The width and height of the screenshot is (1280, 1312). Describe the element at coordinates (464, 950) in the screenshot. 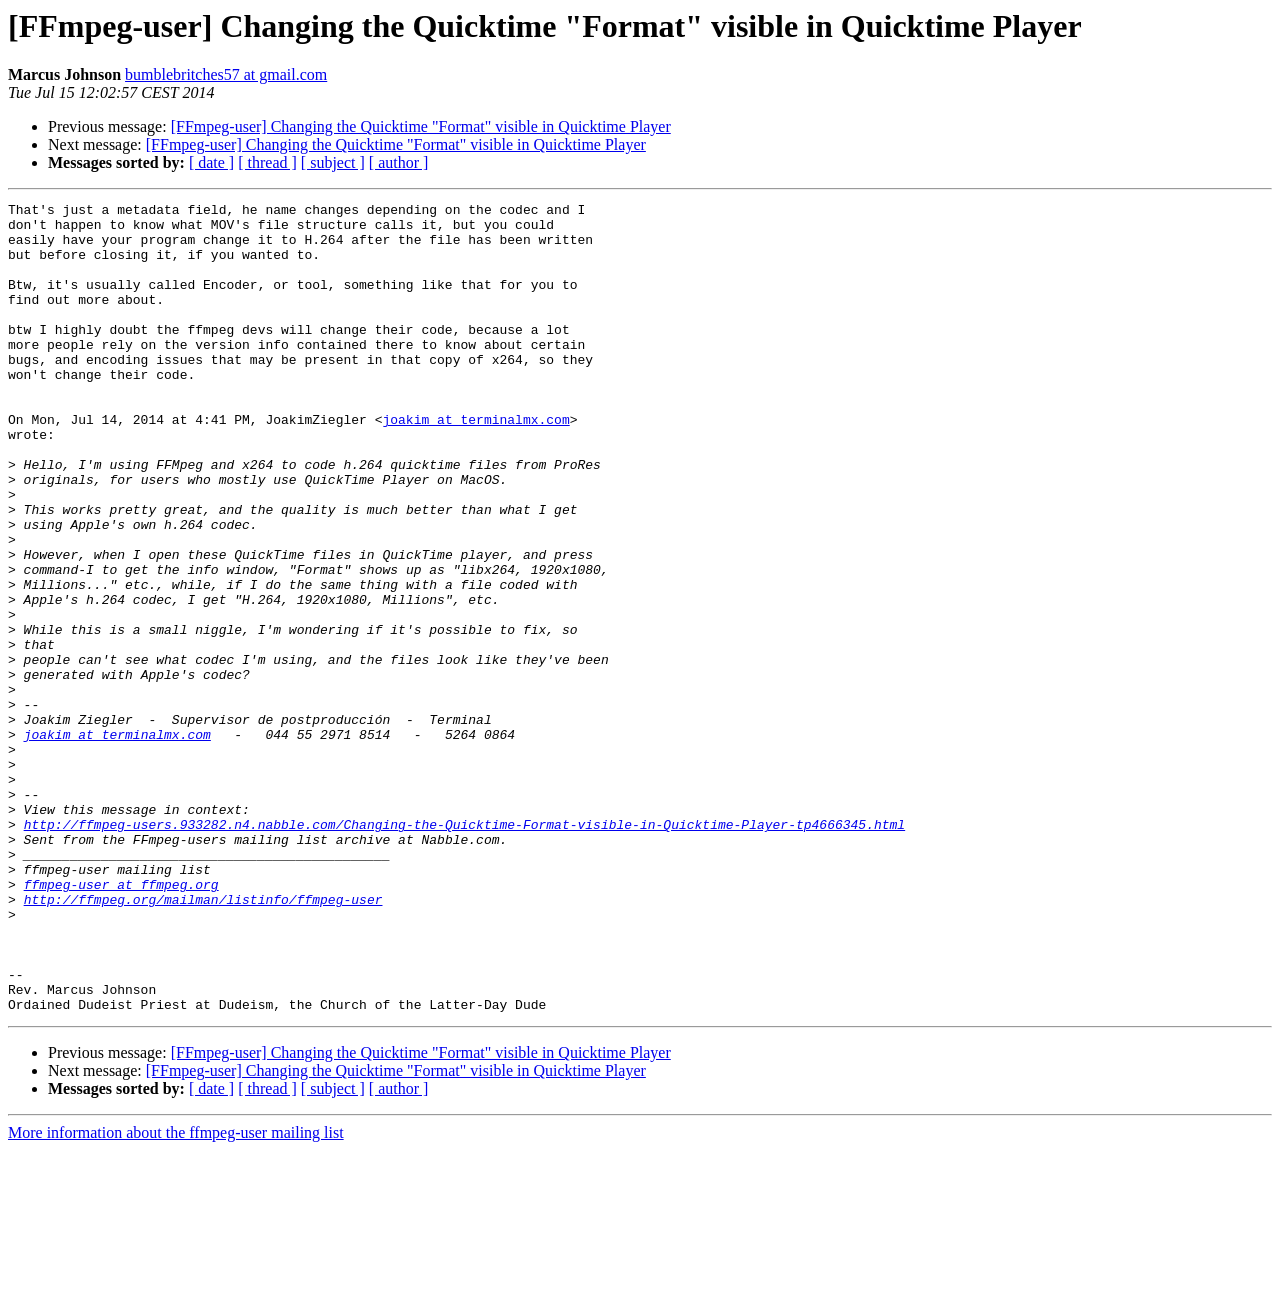

I see `http://ffmpeg-users.933282.n4.nabble.com/Changing-the-Quicktime-Format-visible-in-Quicktime-Player-tp4666345.html` at that location.